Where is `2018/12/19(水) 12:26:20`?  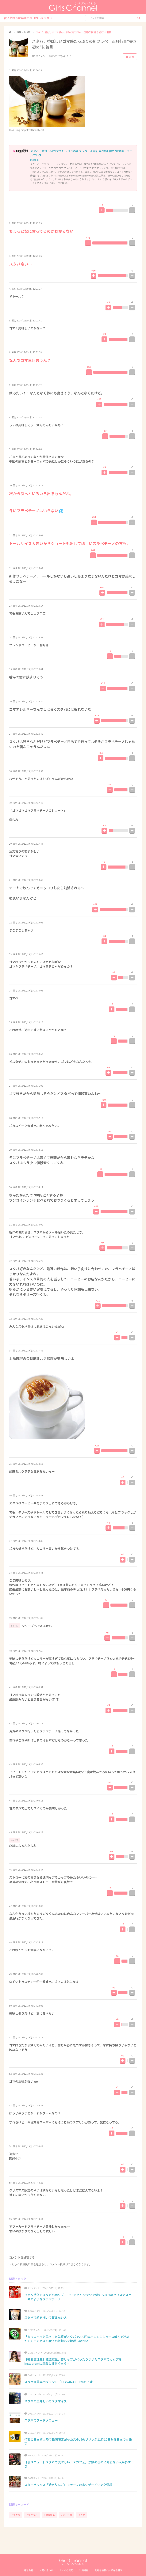
2018/12/19(水) 12:26:20 is located at coordinates (30, 701).